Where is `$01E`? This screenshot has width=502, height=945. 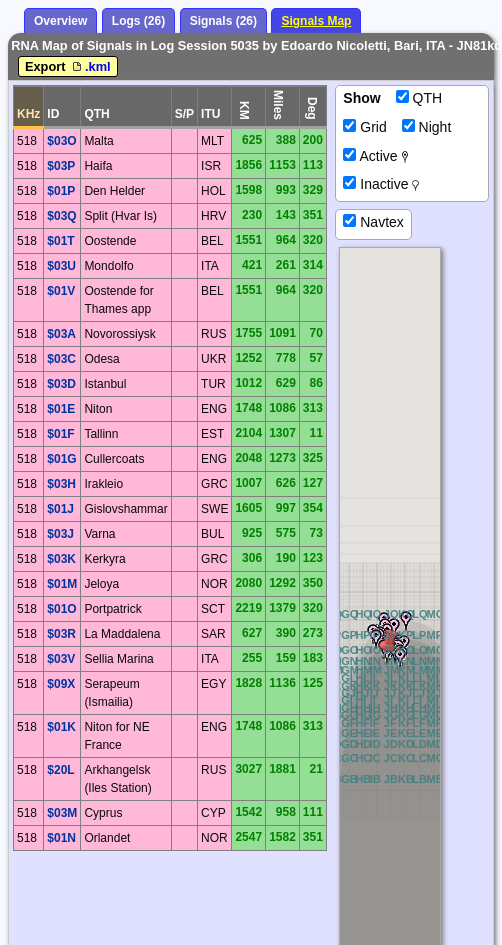 $01E is located at coordinates (61, 409).